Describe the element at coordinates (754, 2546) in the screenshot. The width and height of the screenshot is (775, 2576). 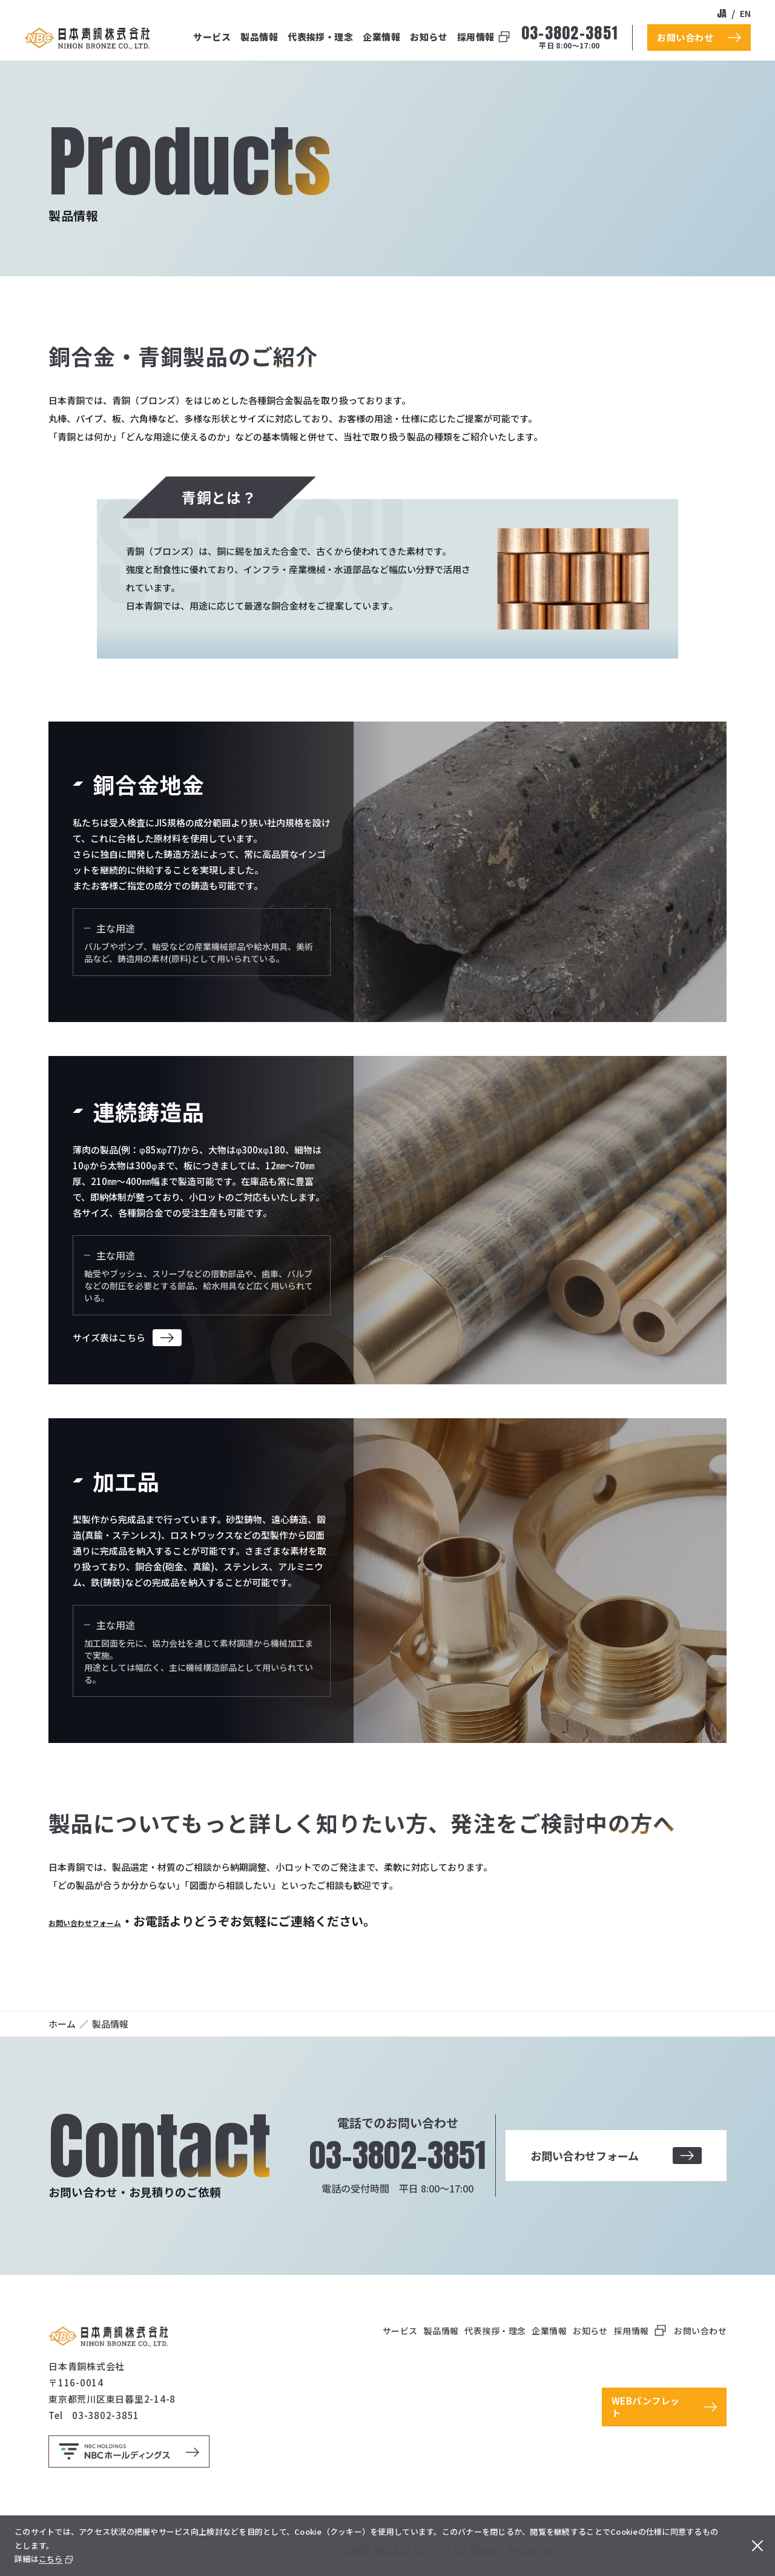
I see `[閉じる]` at that location.